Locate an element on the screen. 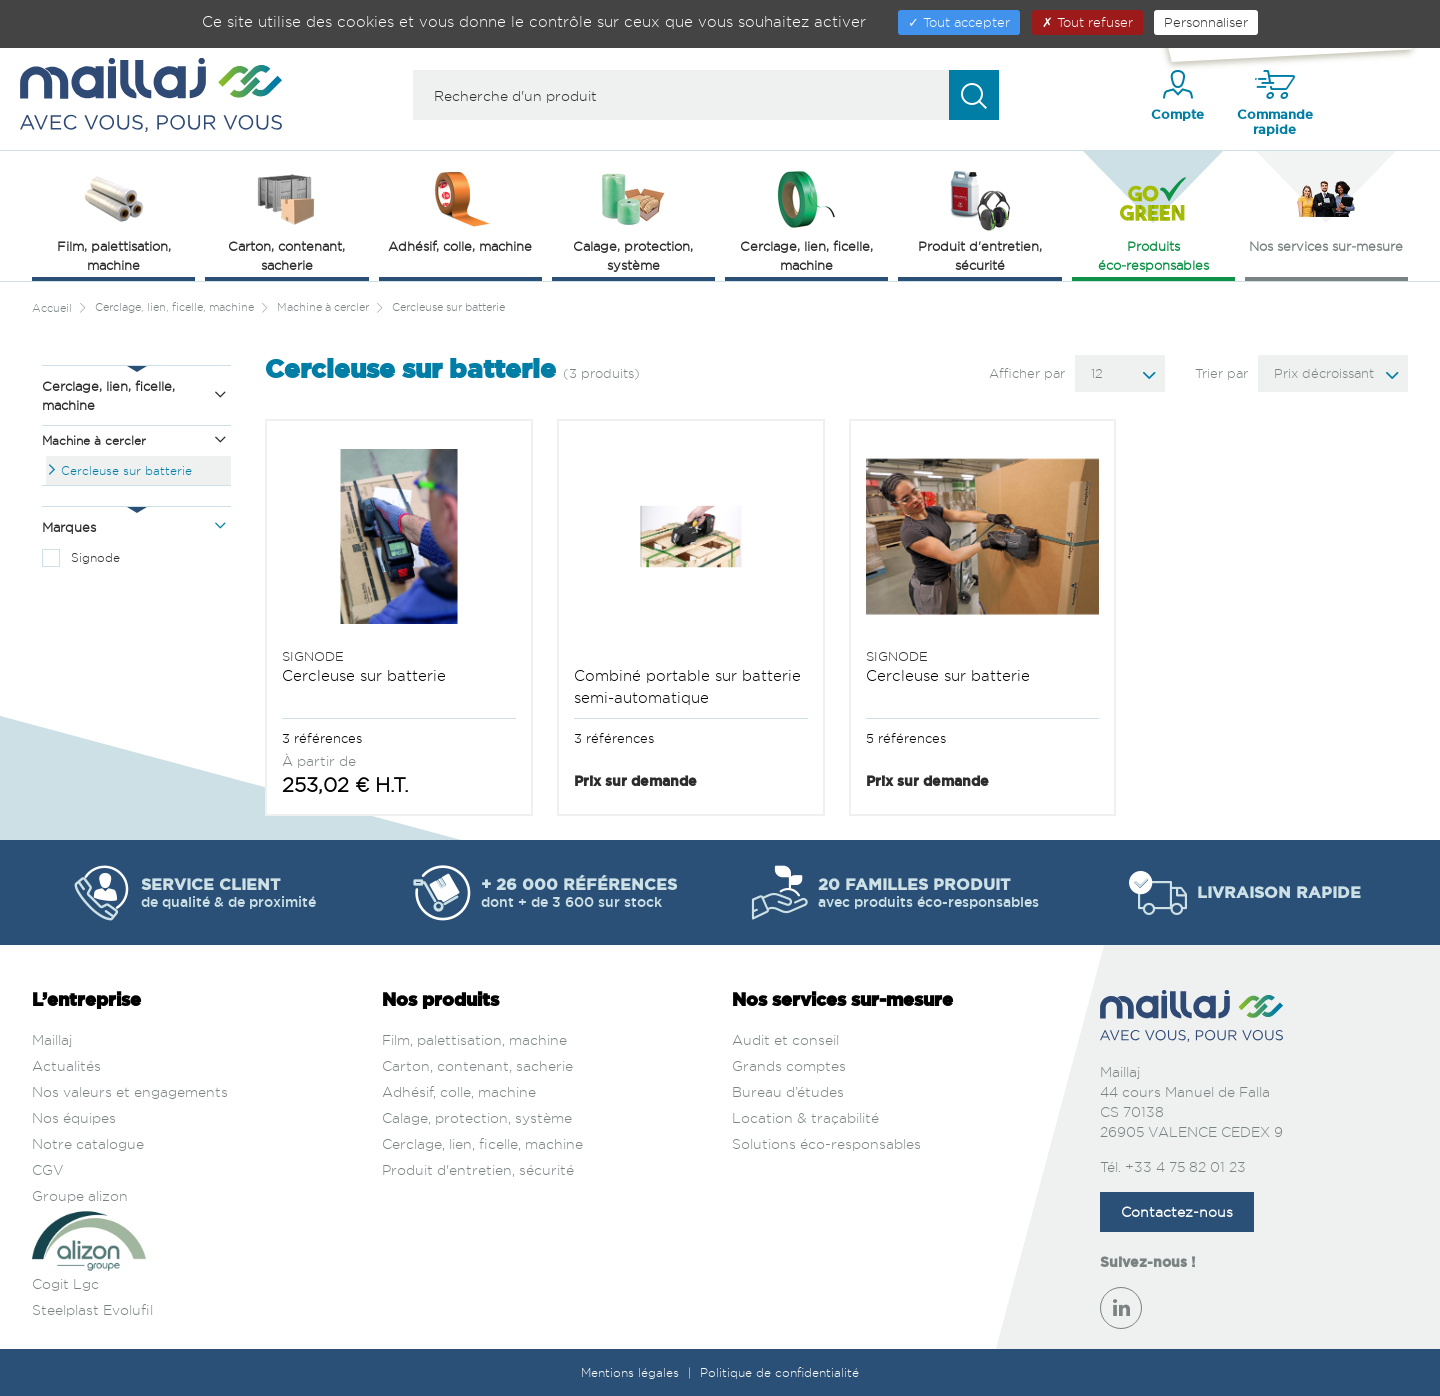 The image size is (1440, 1396). Cerclage, lien, ficelle, machine [button] is located at coordinates (806, 219).